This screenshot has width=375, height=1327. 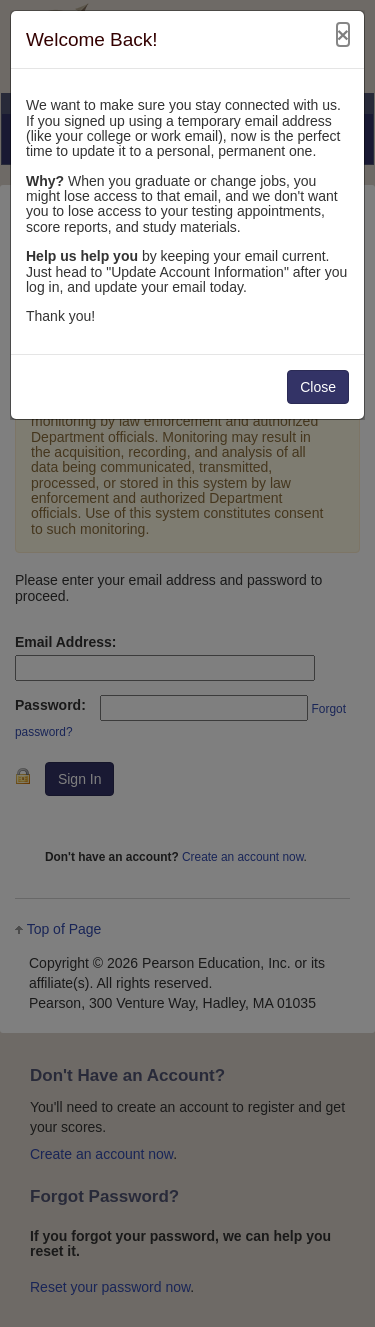 What do you see at coordinates (318, 387) in the screenshot?
I see `Close` at bounding box center [318, 387].